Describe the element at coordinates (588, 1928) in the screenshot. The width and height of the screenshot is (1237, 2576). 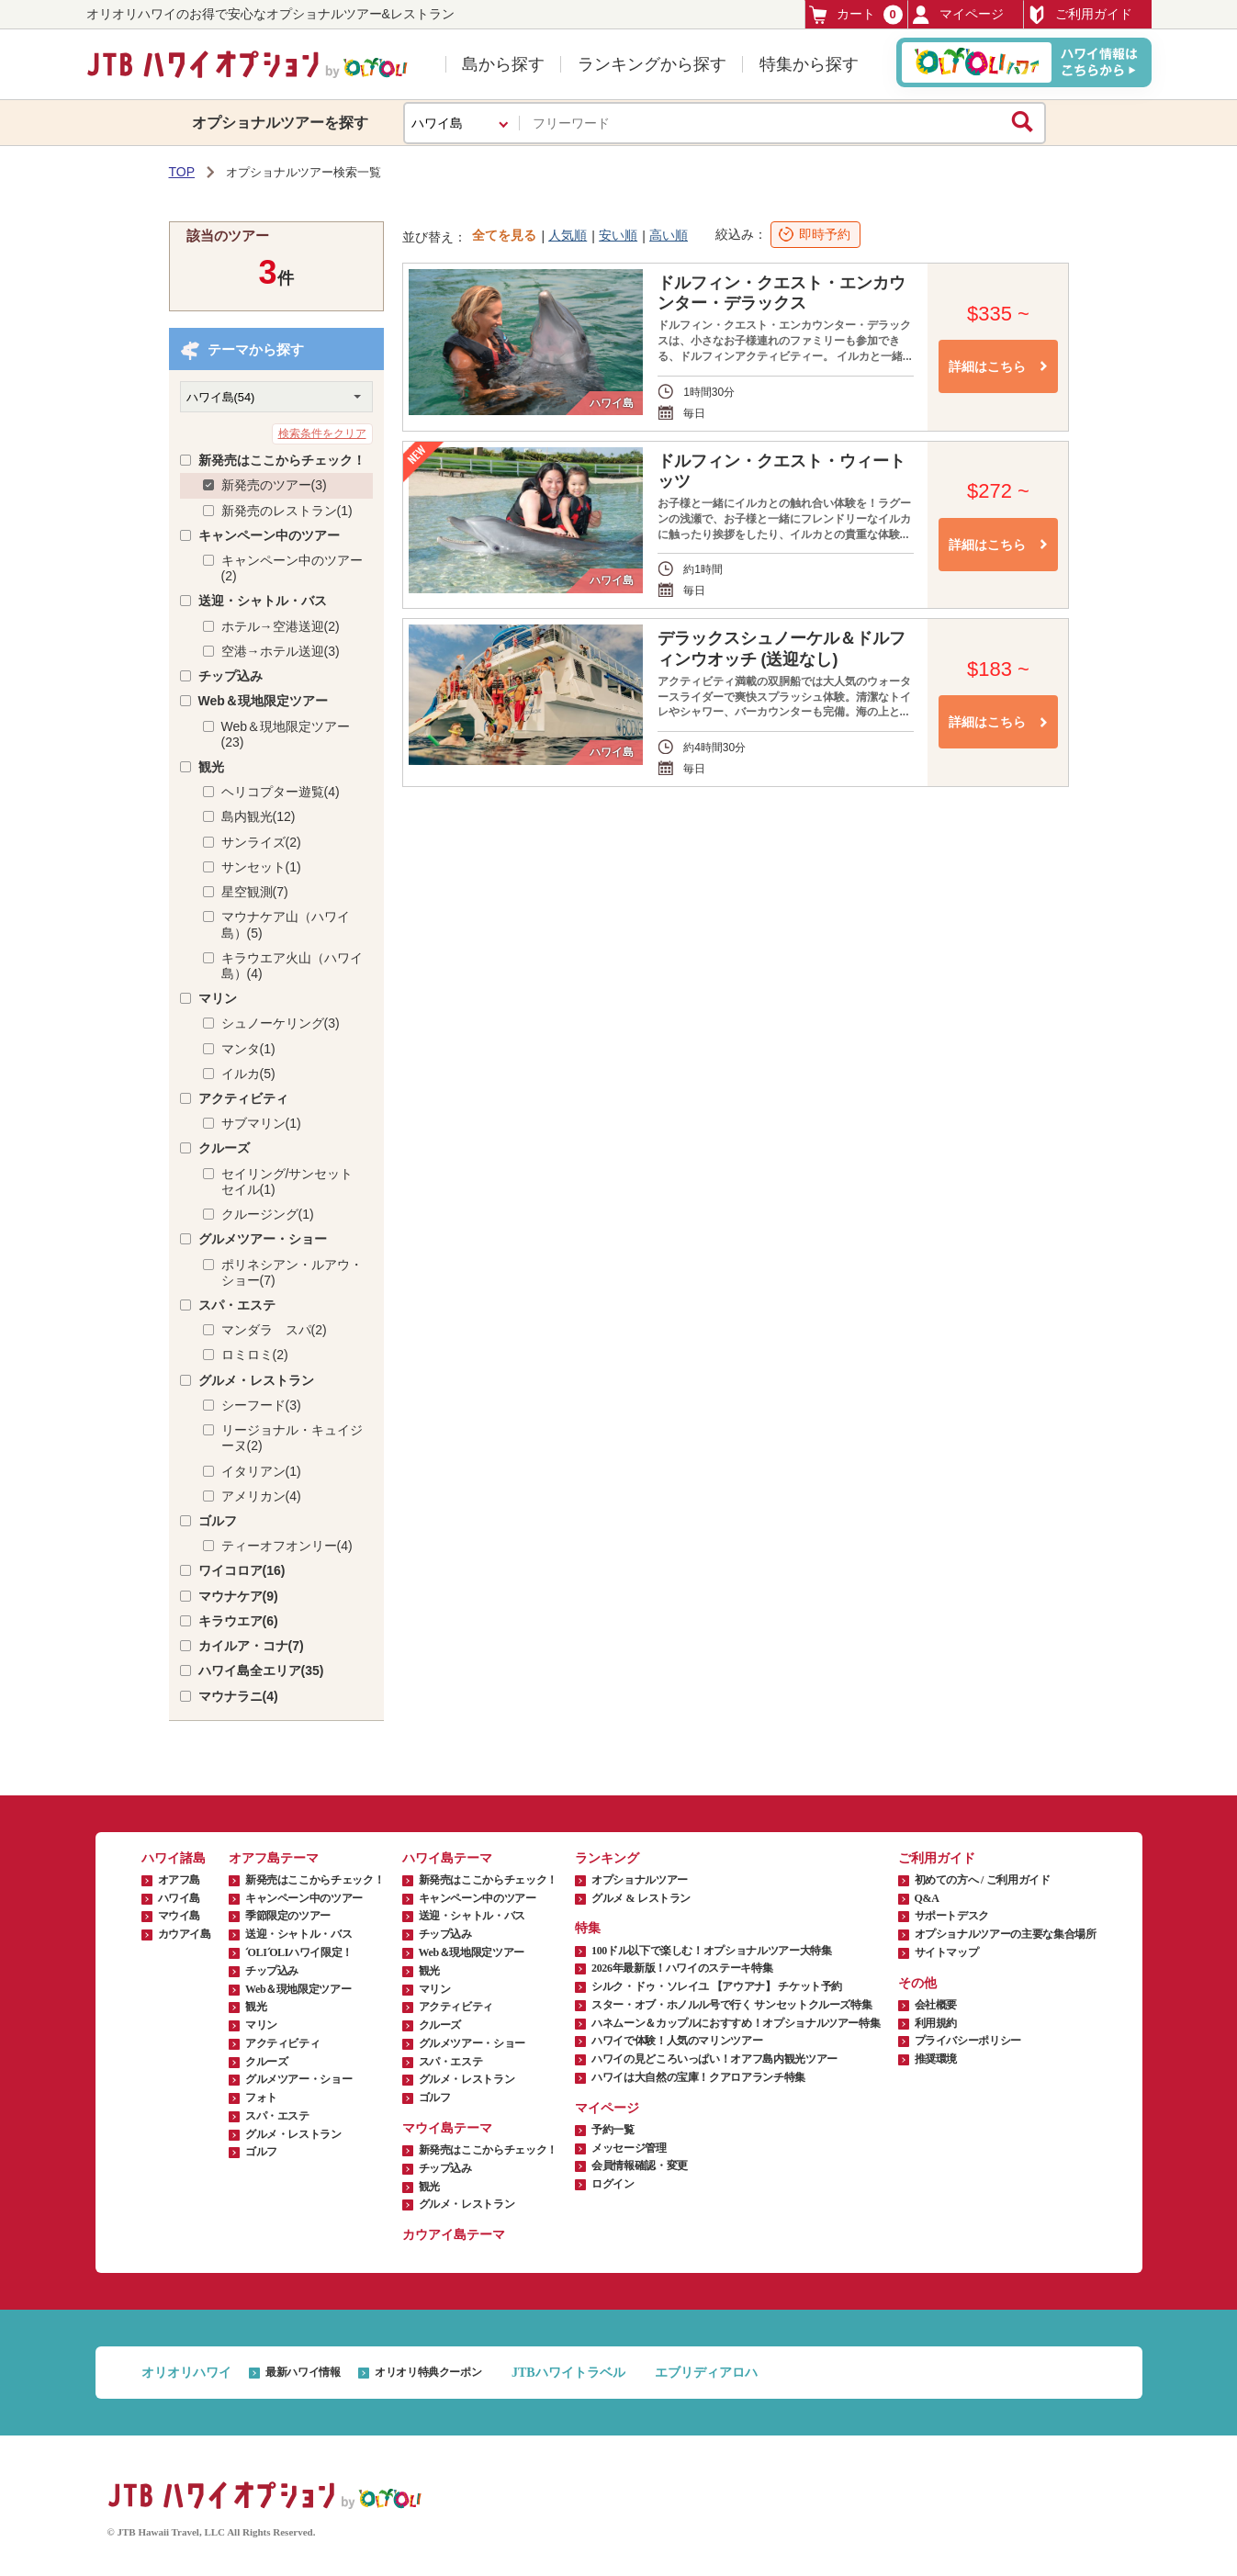
I see `特集` at that location.